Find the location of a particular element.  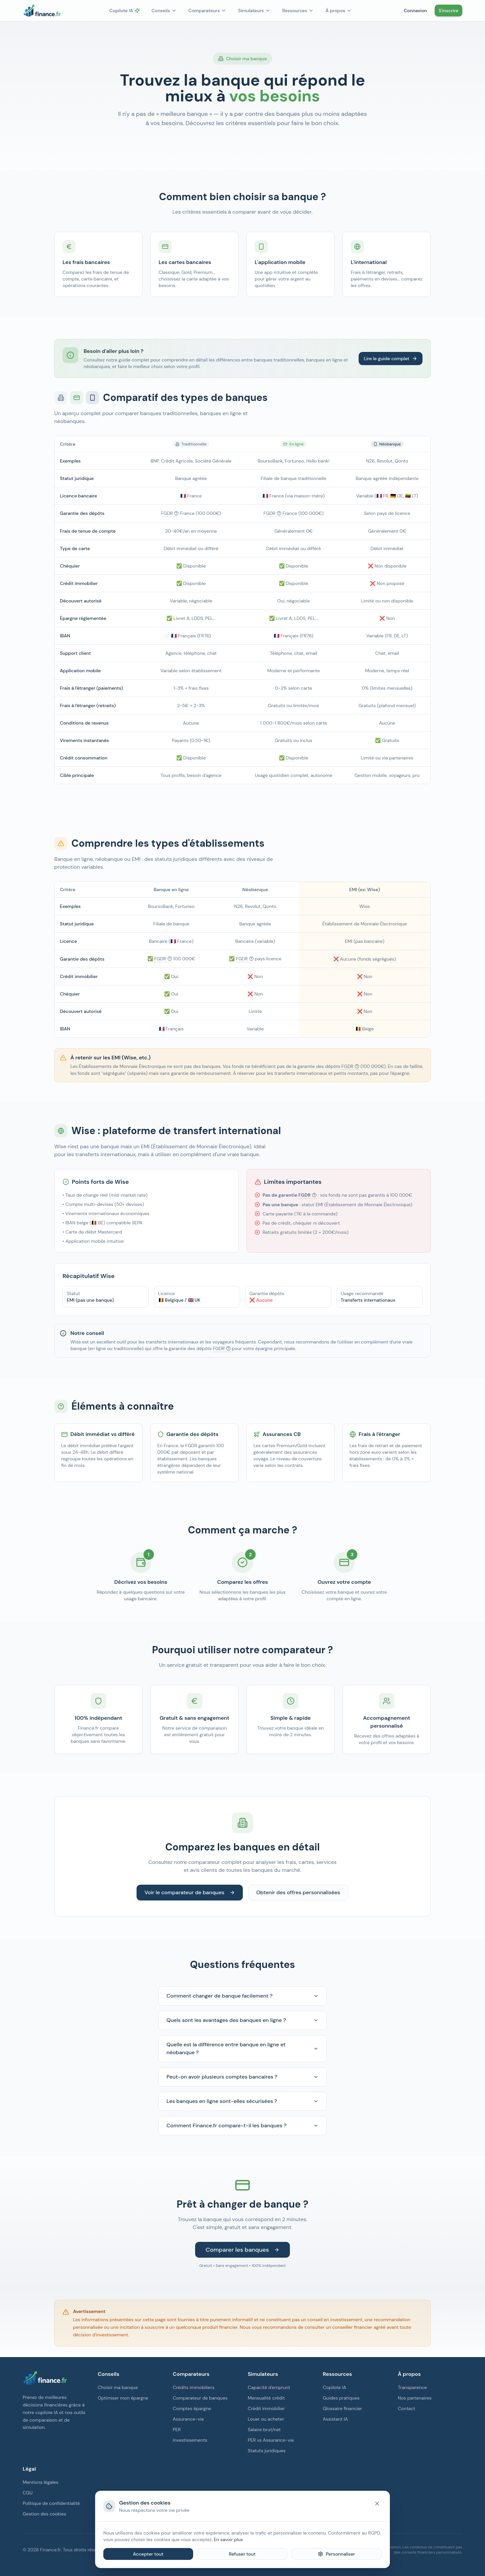

Nos partenaires is located at coordinates (414, 2398).